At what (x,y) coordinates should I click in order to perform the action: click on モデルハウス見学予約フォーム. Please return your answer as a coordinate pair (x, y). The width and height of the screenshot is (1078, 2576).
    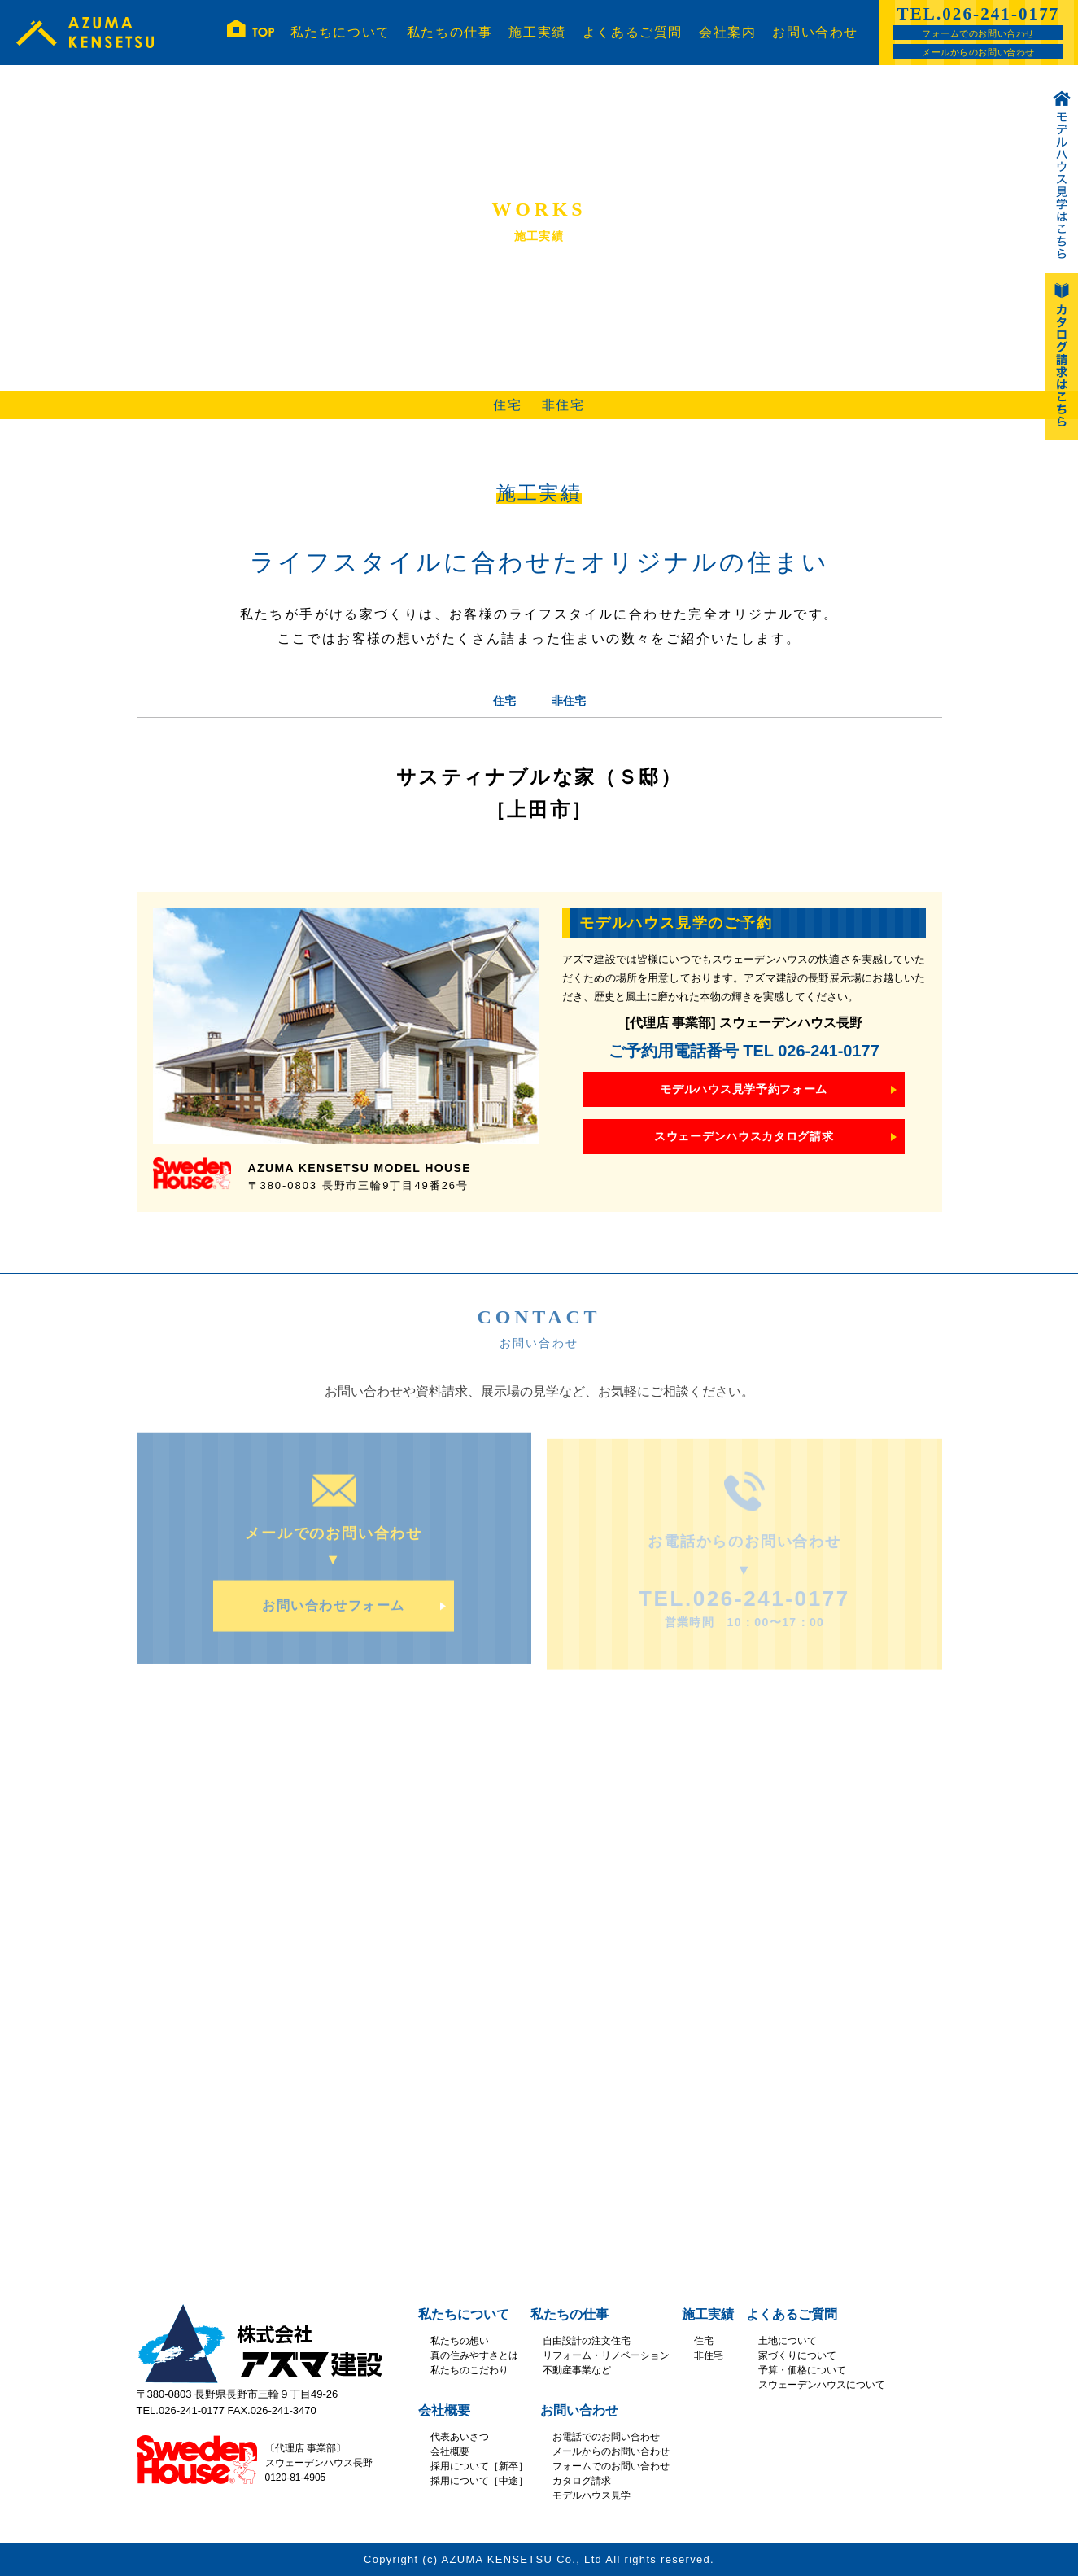
    Looking at the image, I should click on (743, 1089).